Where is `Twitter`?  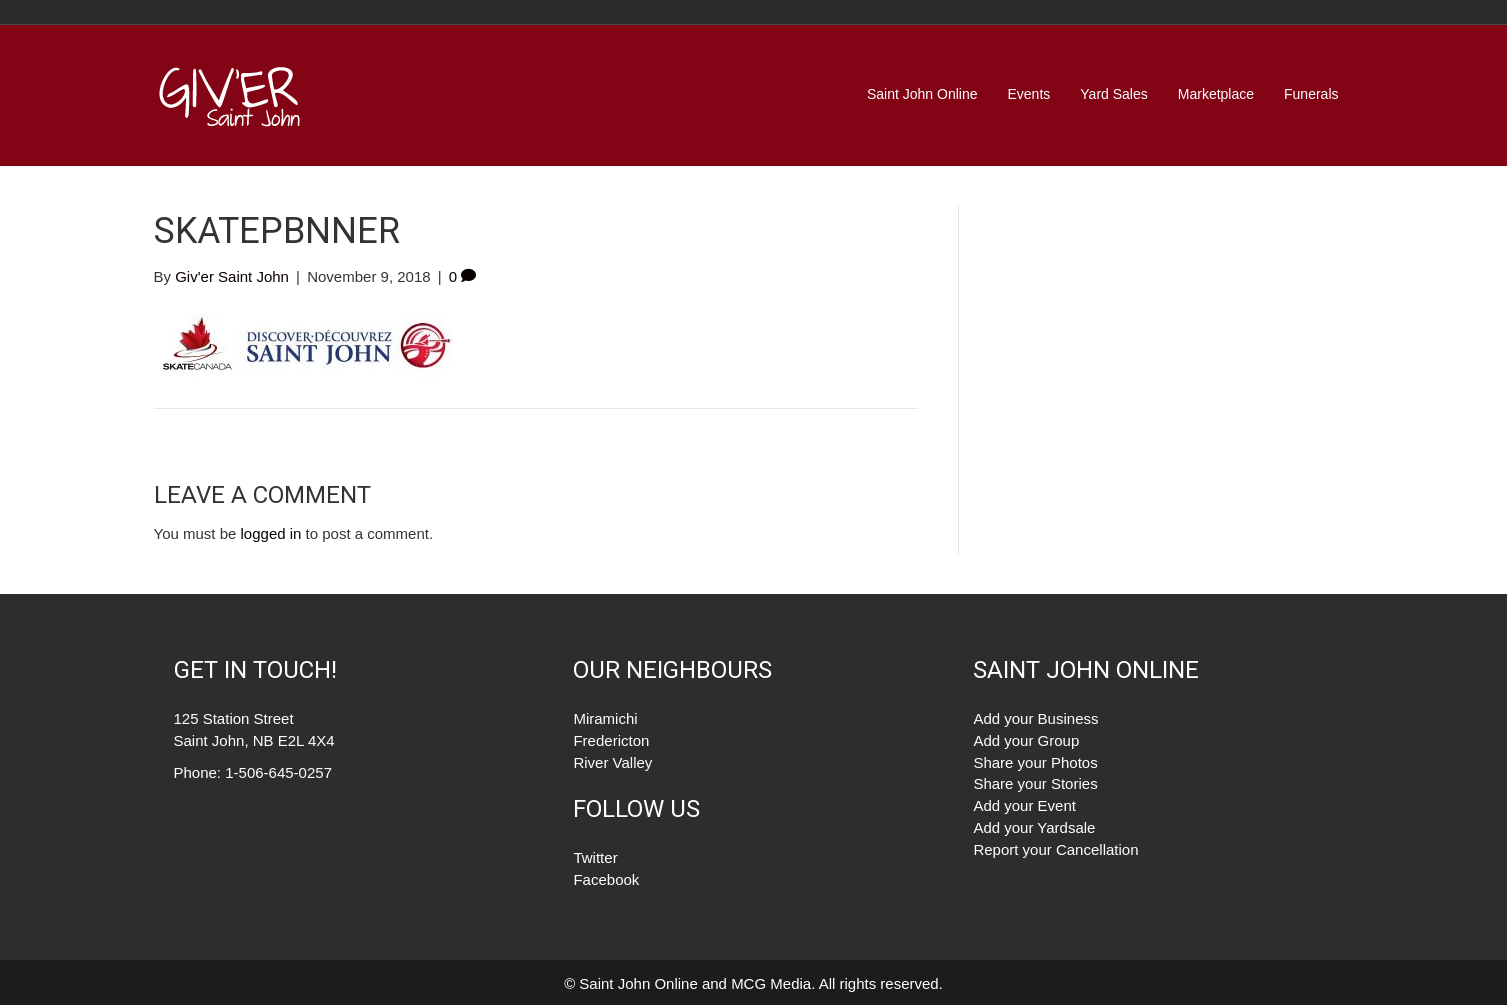 Twitter is located at coordinates (595, 857).